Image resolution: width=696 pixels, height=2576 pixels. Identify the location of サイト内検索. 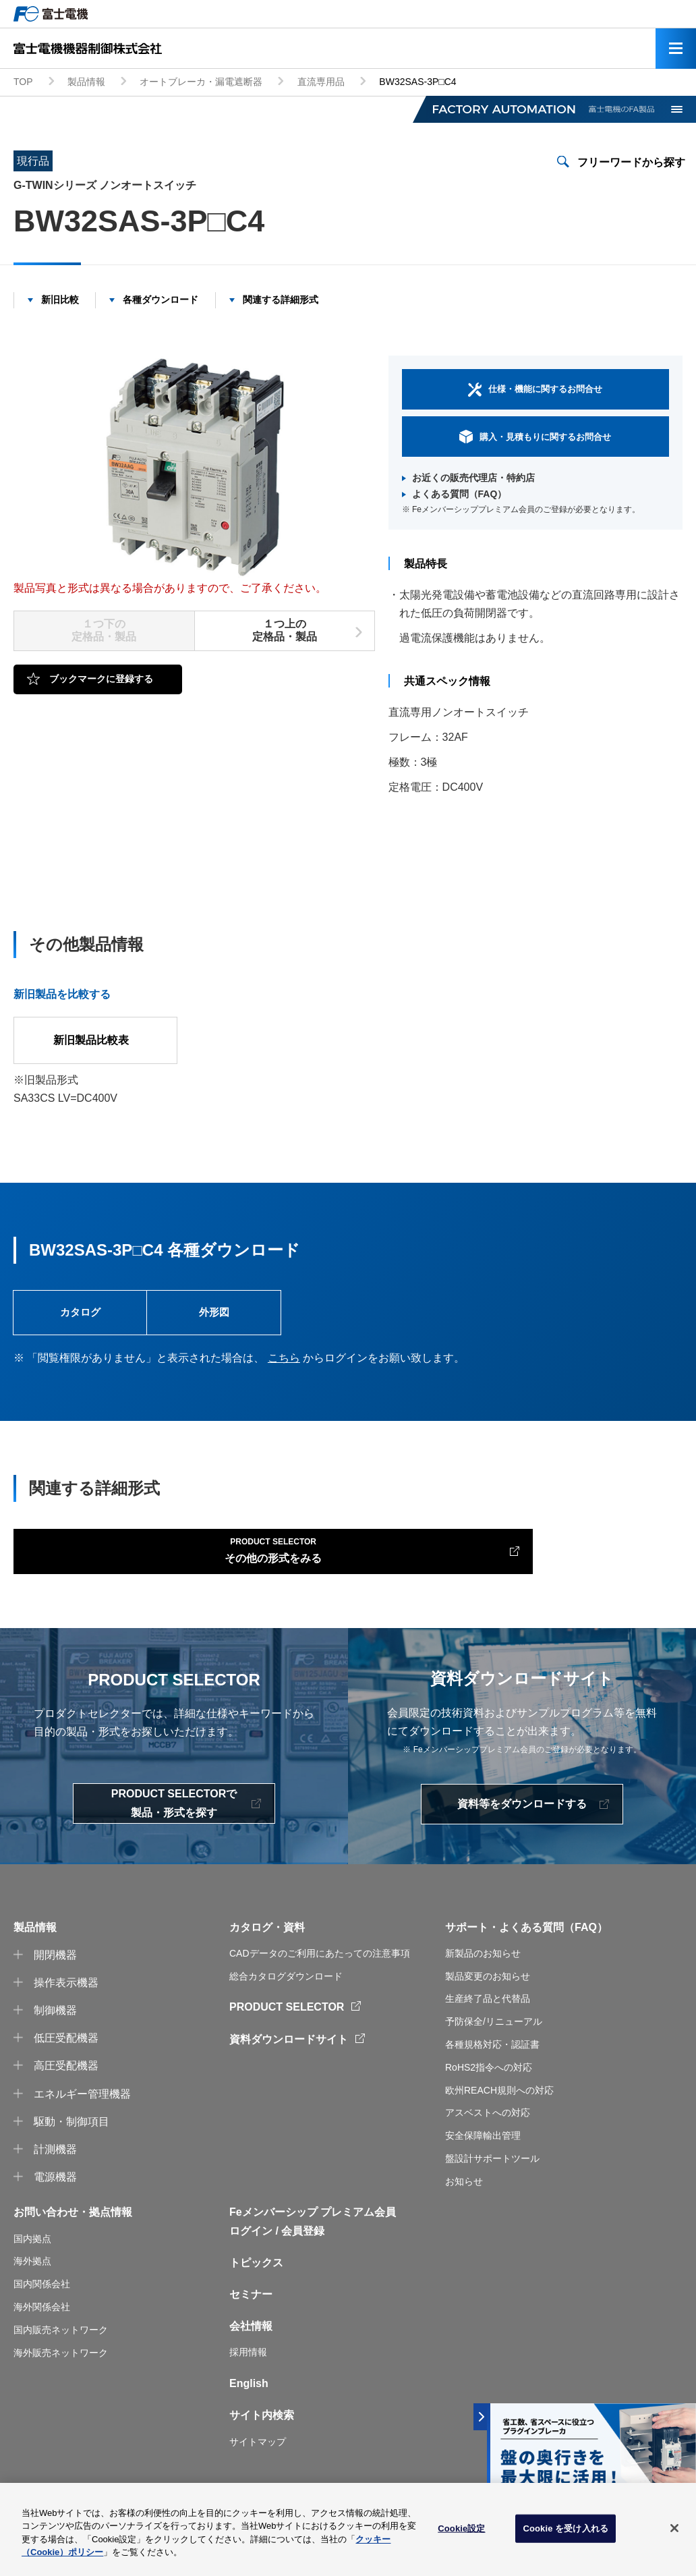
(261, 2433).